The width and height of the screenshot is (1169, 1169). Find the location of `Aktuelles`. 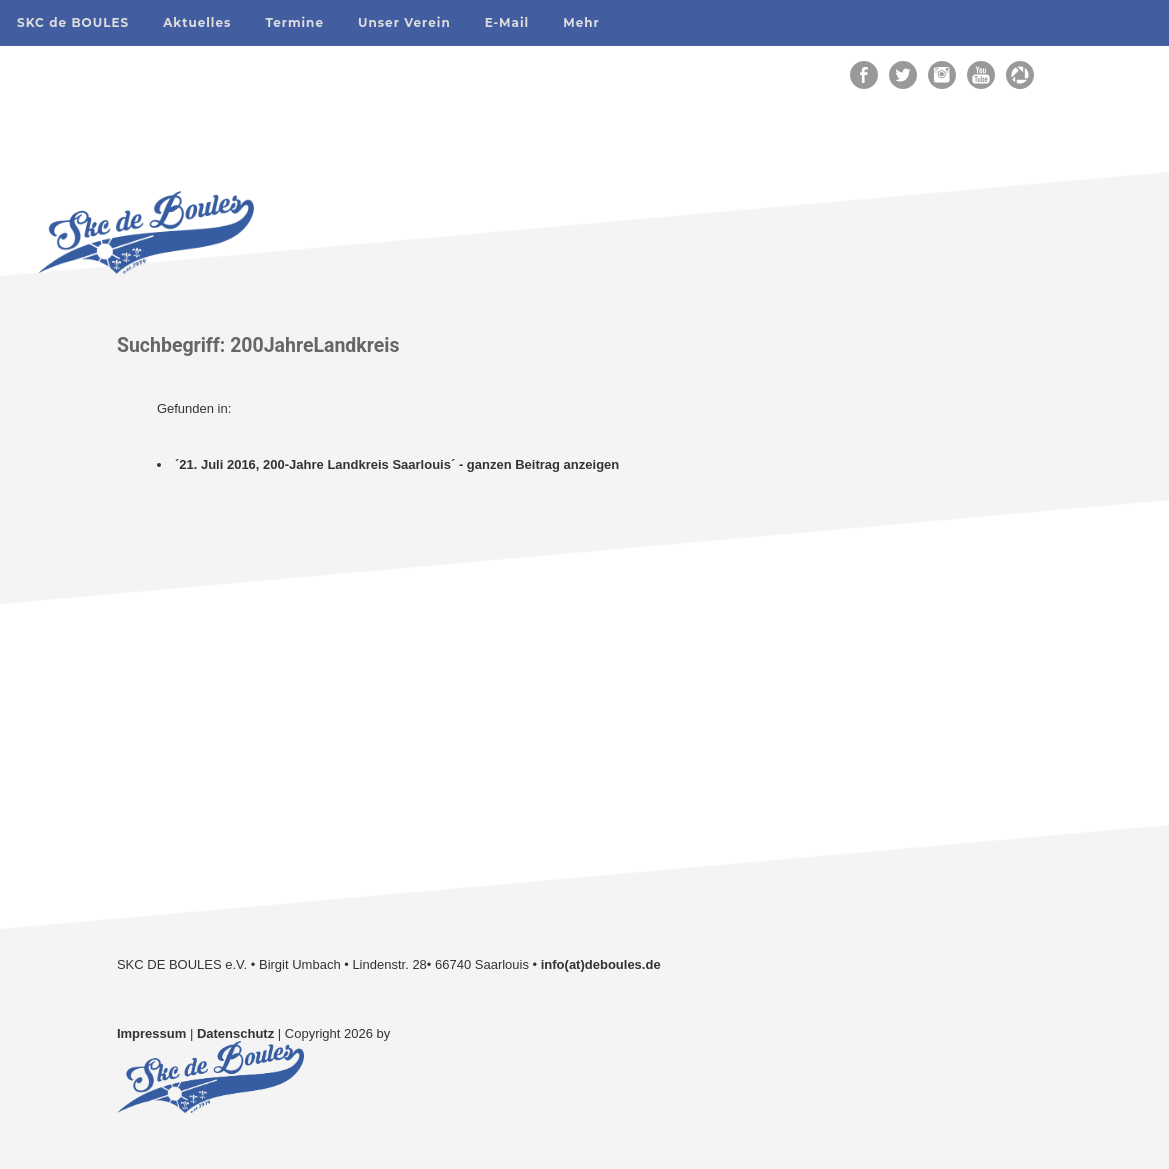

Aktuelles is located at coordinates (197, 22).